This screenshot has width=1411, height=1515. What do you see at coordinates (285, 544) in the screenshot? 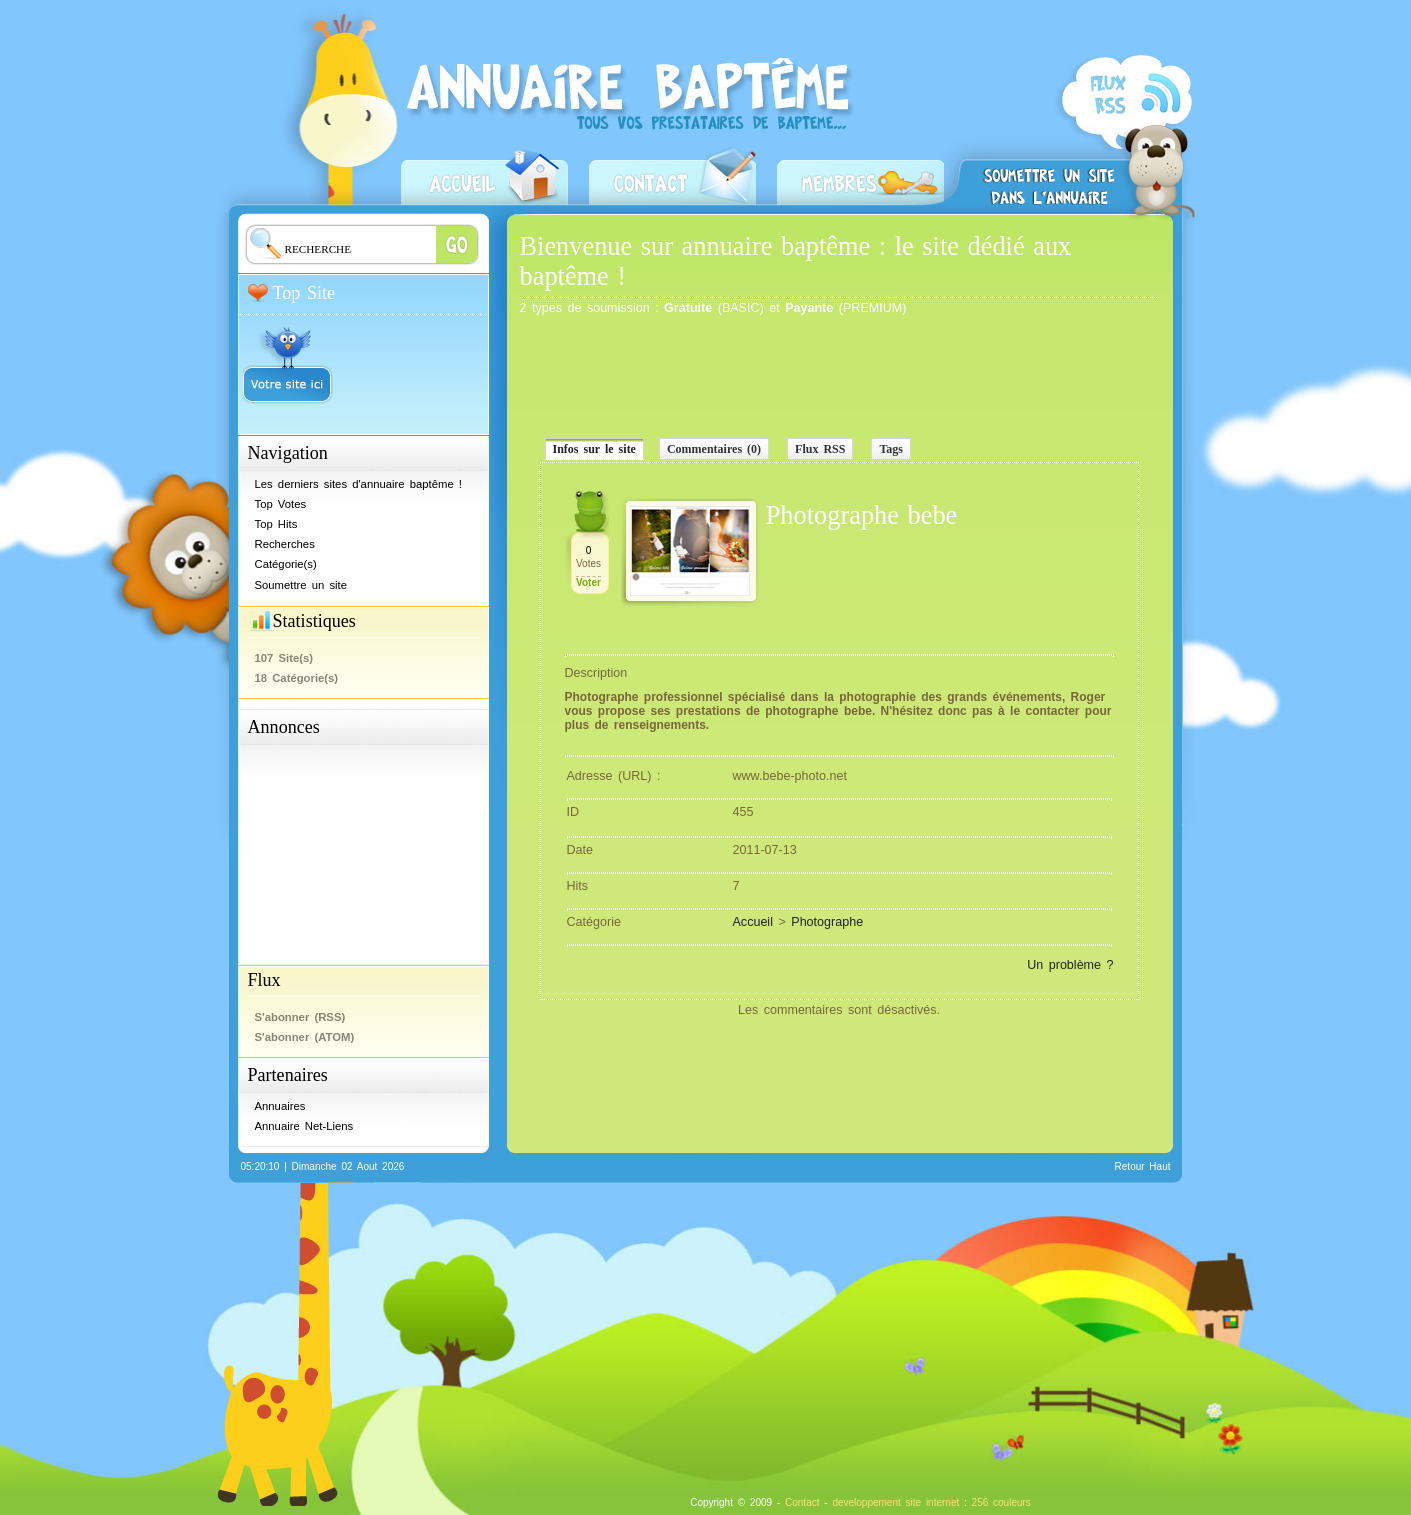
I see `Recherches` at bounding box center [285, 544].